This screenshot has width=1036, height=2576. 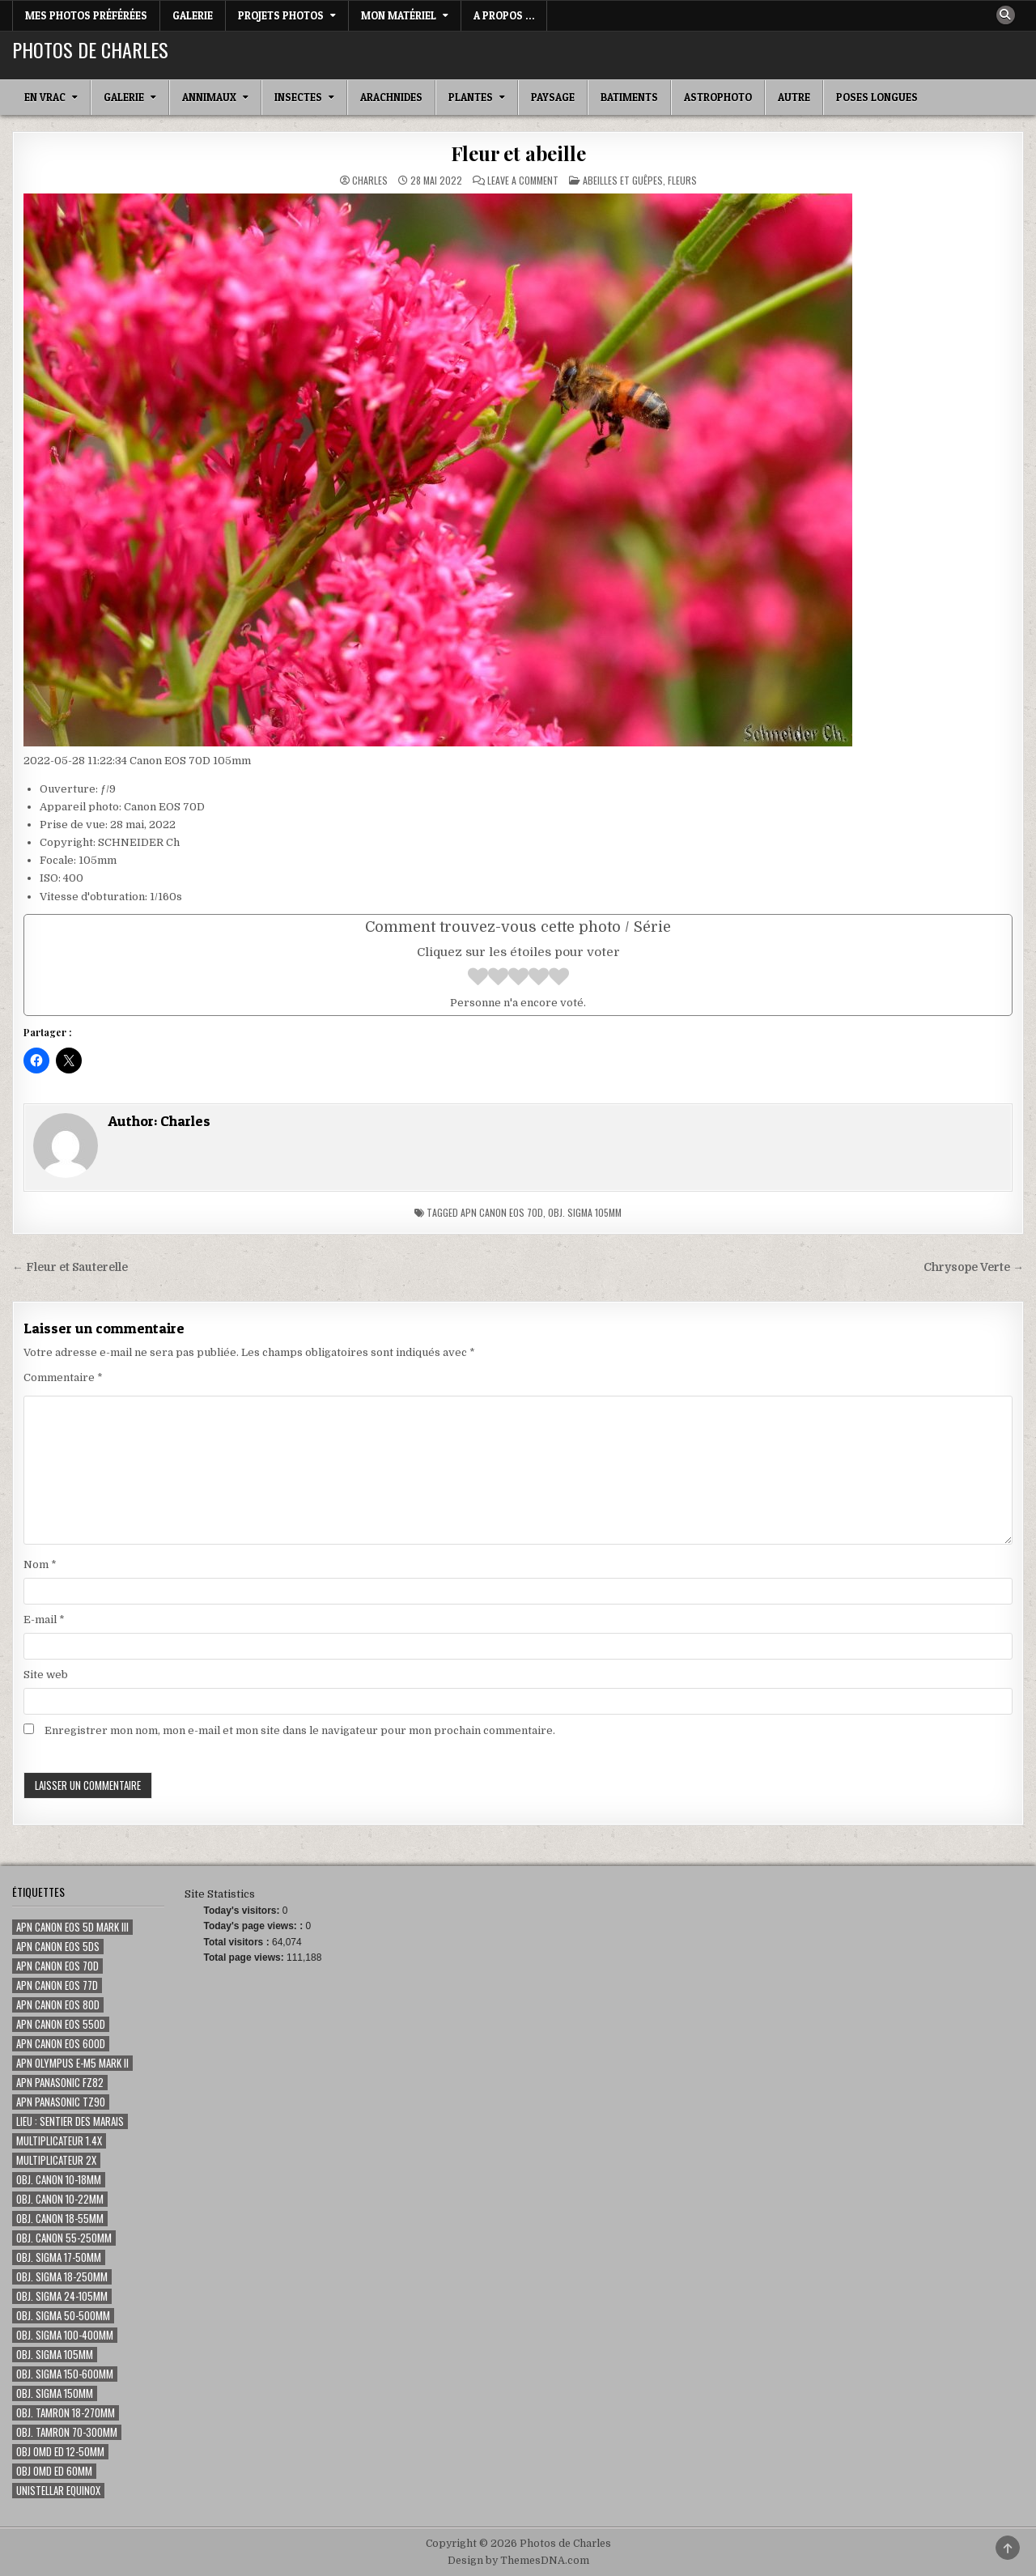 I want to click on Obj. Sigma 100-400mm [Obj. Sigma 100-400mm (73 éléments)], so click(x=64, y=2335).